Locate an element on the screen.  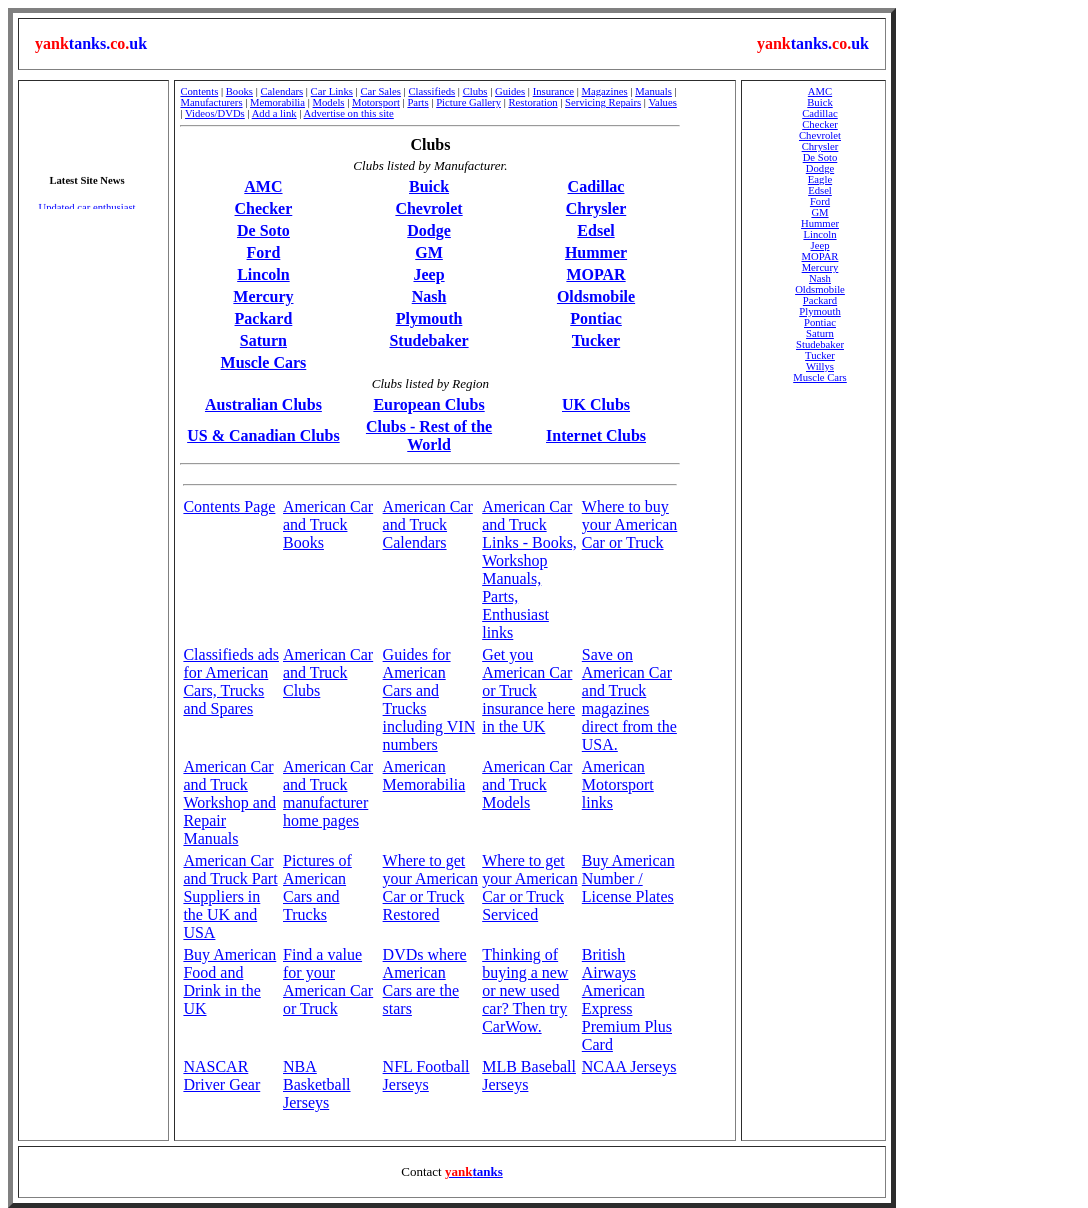
Save on American Car and Truck magazines direct from the USA. is located at coordinates (629, 699).